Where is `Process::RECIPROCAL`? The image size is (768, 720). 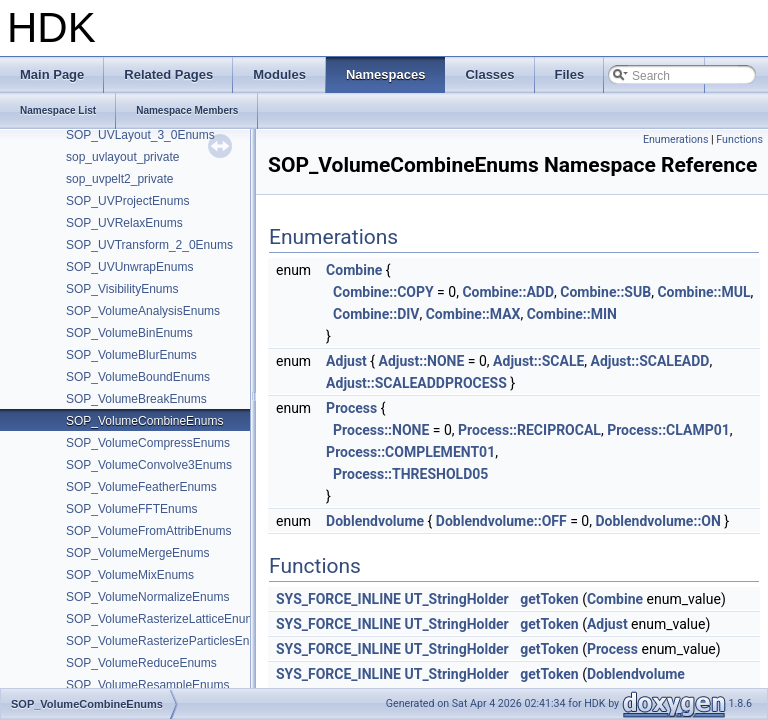 Process::RECIPROCAL is located at coordinates (529, 430).